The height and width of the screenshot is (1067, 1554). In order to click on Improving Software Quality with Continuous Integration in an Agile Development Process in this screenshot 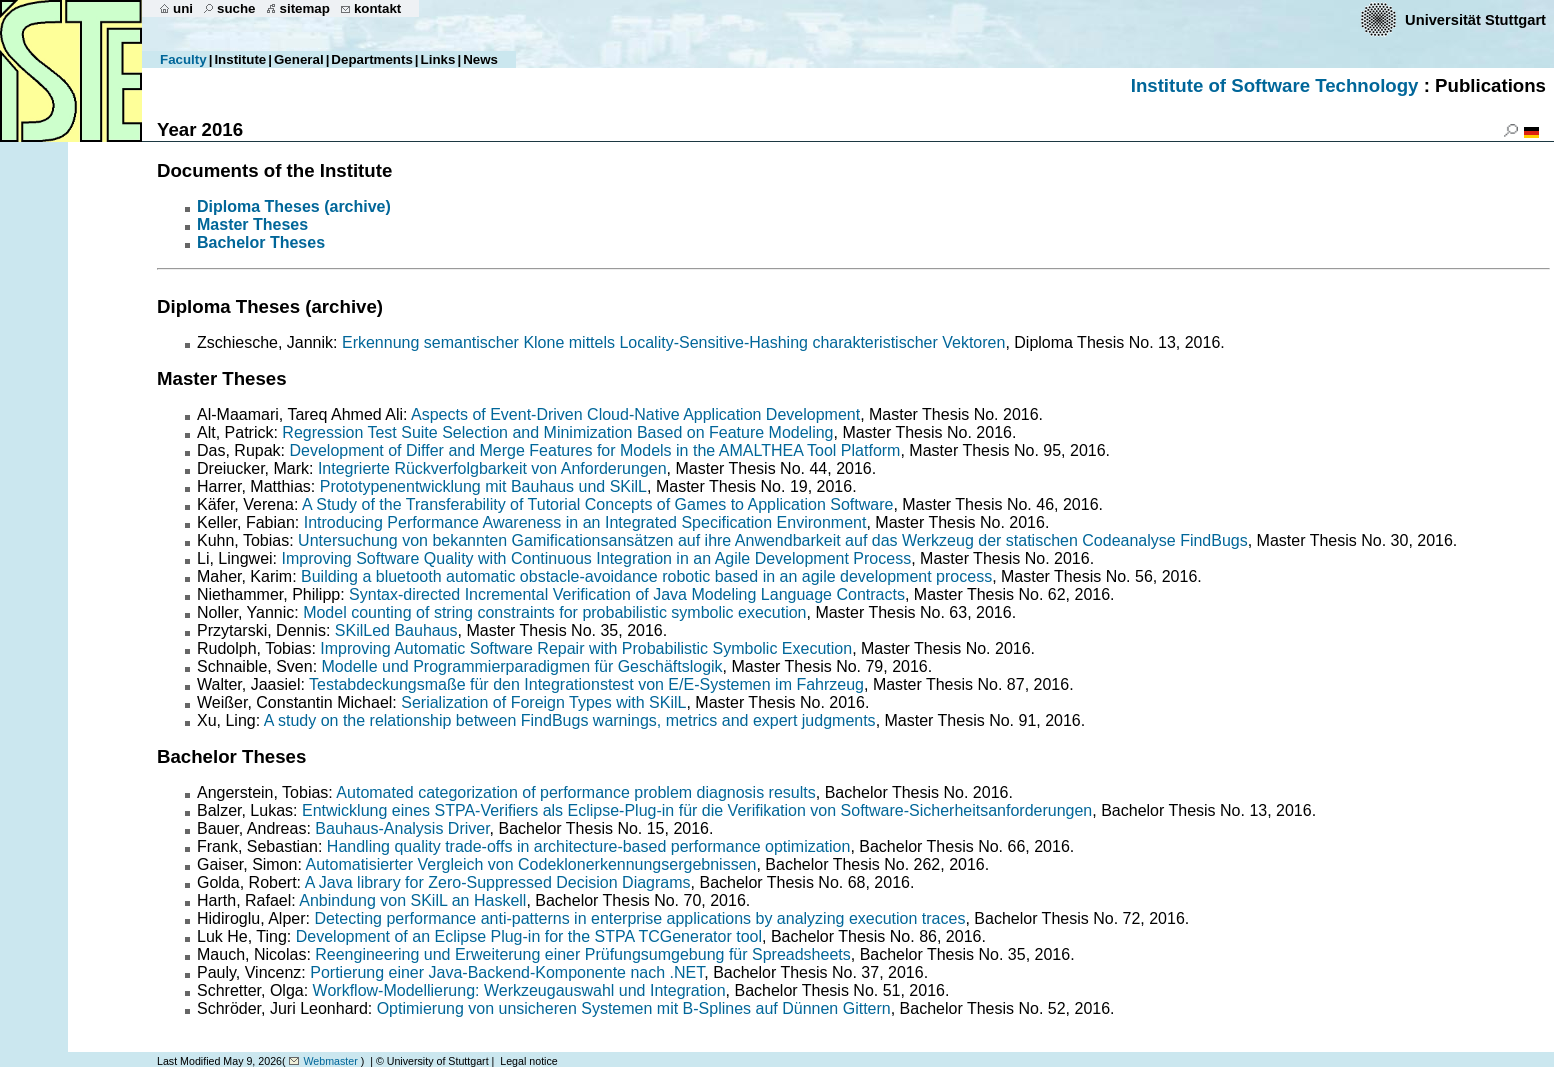, I will do `click(597, 558)`.